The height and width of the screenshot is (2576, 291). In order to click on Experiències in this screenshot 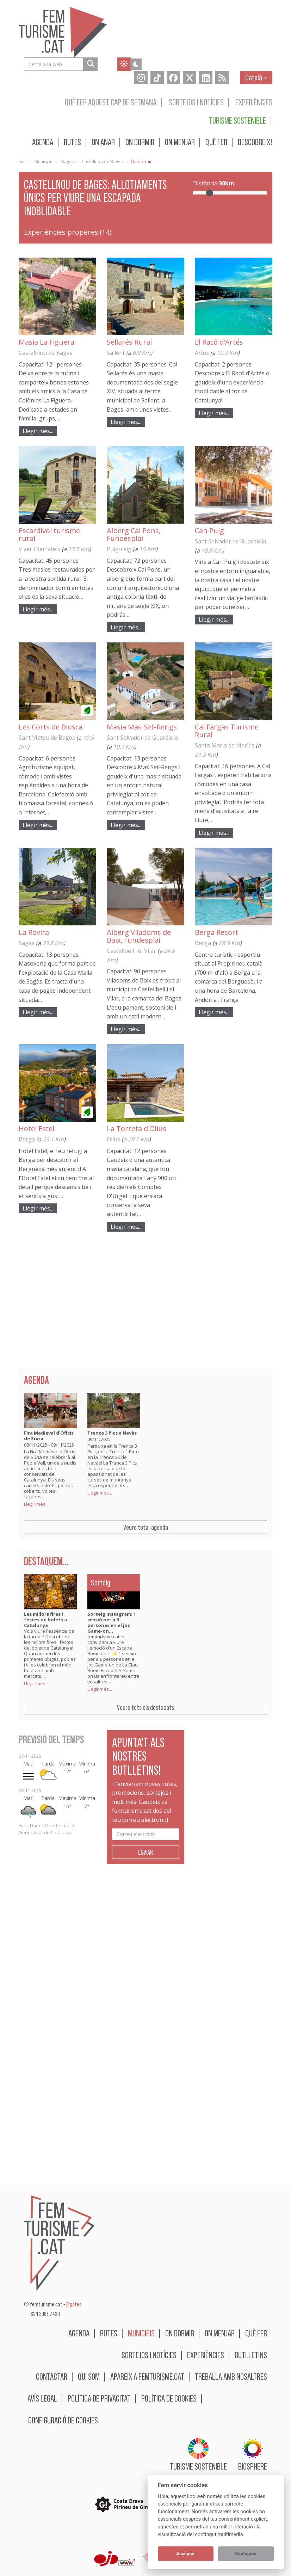, I will do `click(253, 102)`.